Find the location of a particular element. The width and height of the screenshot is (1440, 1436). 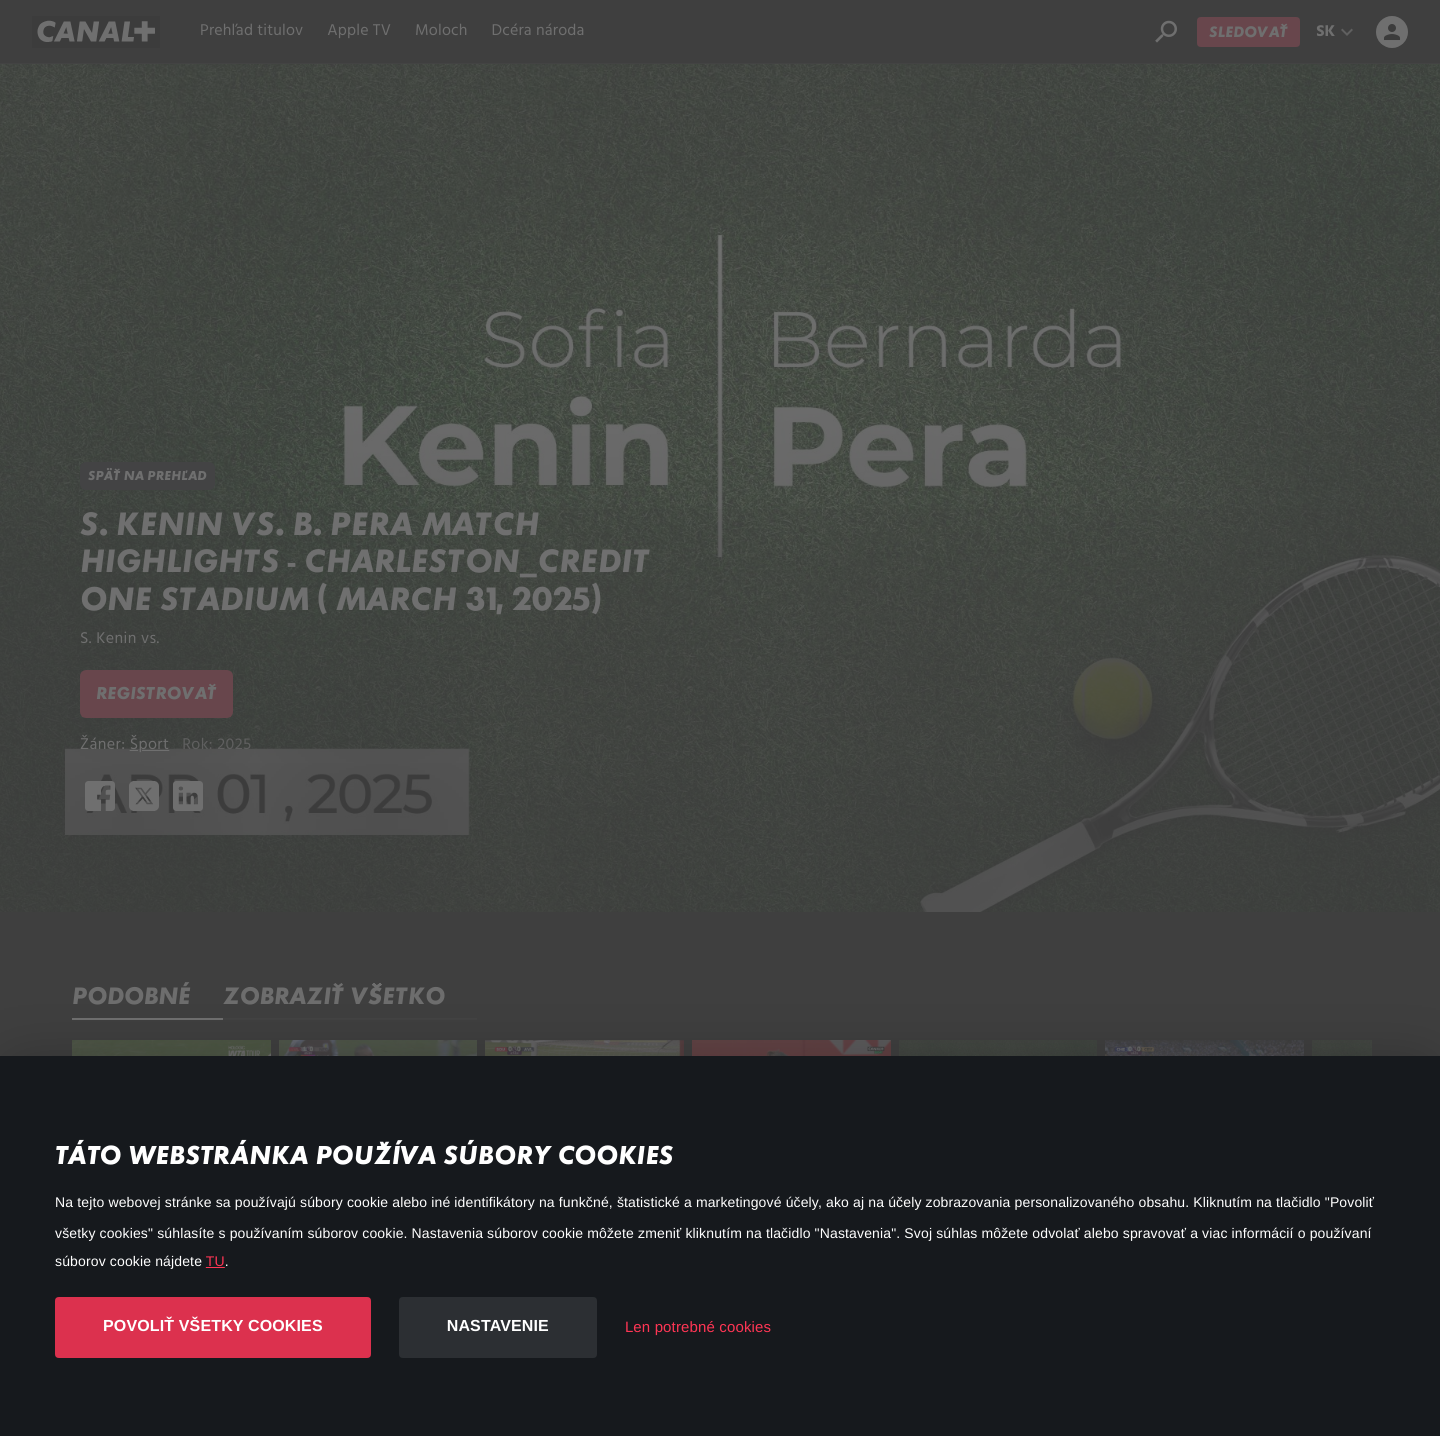

TU is located at coordinates (215, 1261).